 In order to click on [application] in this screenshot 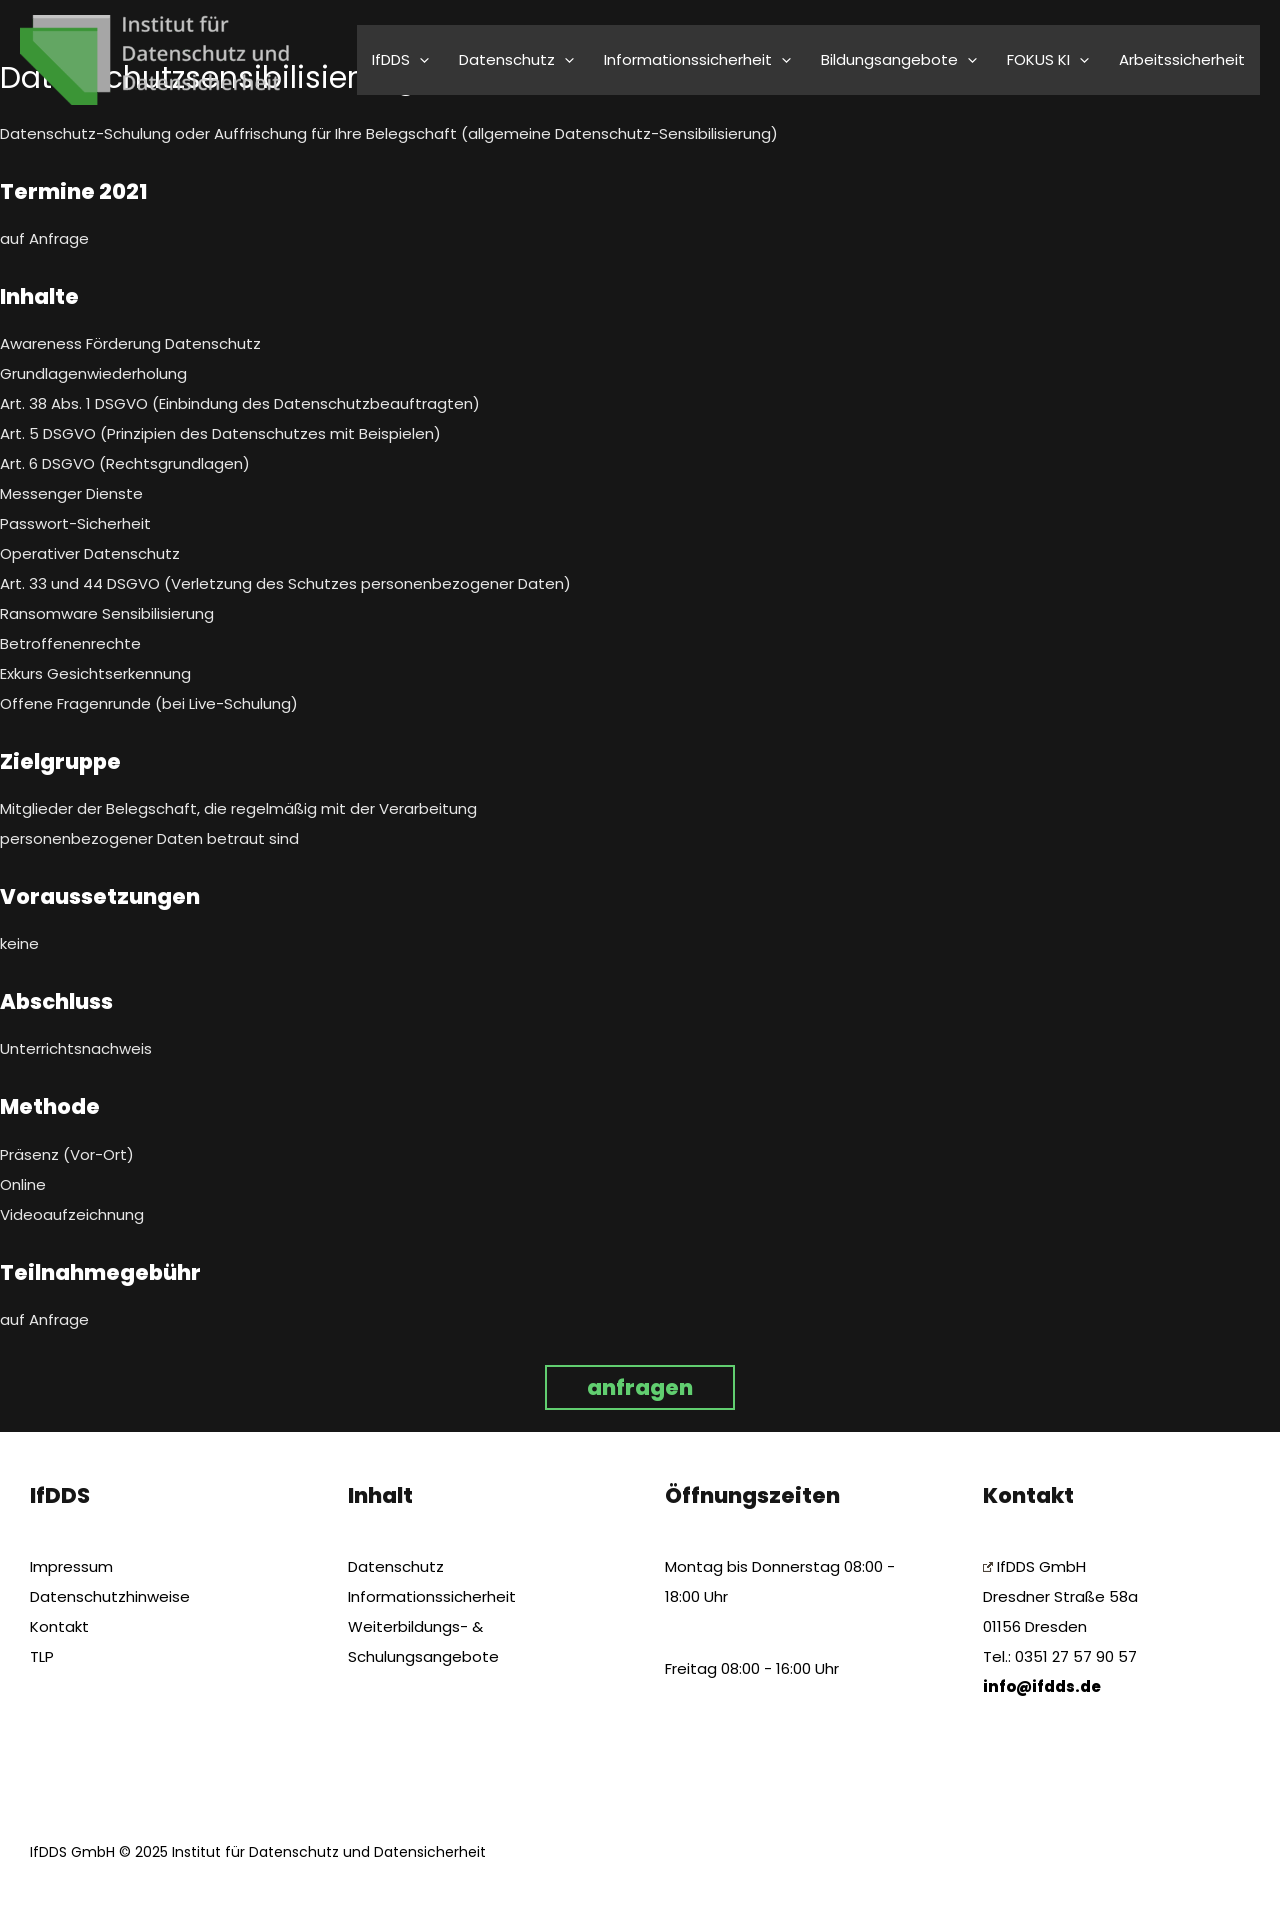, I will do `click(419, 59)`.